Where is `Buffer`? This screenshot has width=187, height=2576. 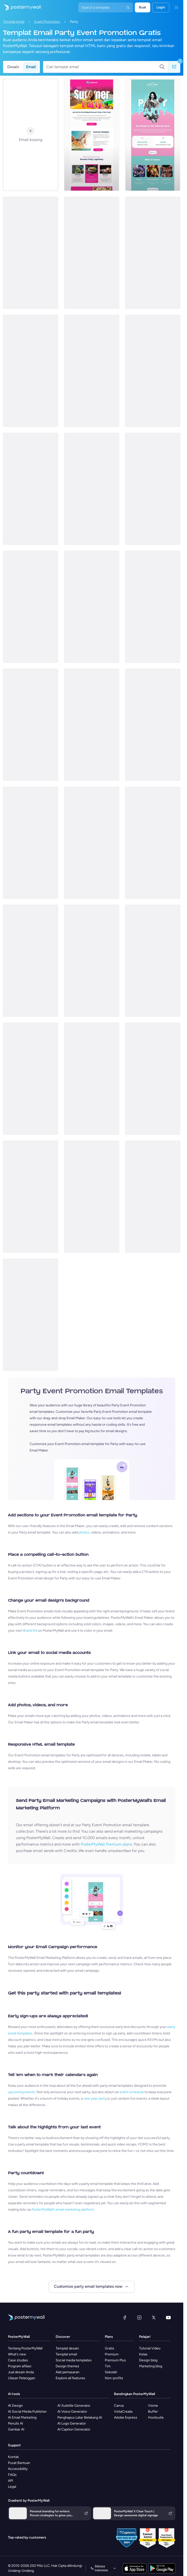
Buffer is located at coordinates (153, 2411).